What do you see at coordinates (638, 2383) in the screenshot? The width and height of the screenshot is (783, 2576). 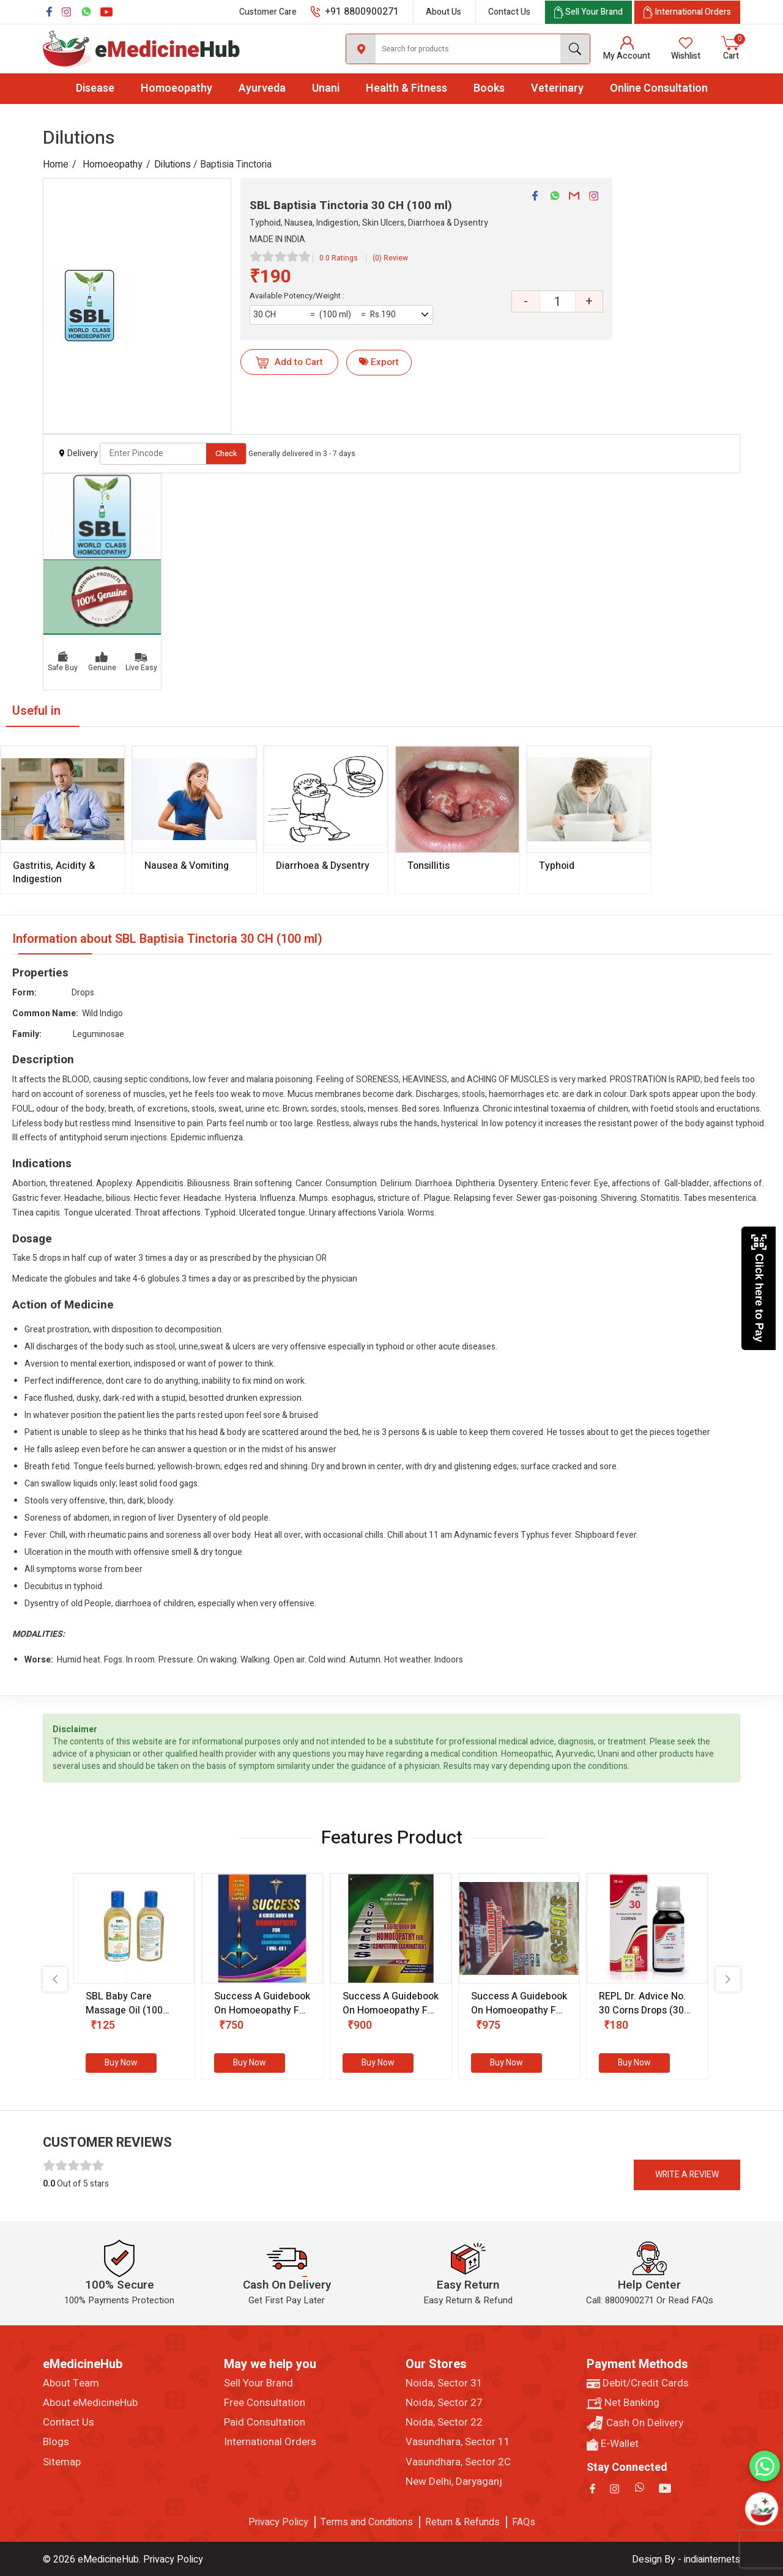 I see `Debit/Credit Cards` at bounding box center [638, 2383].